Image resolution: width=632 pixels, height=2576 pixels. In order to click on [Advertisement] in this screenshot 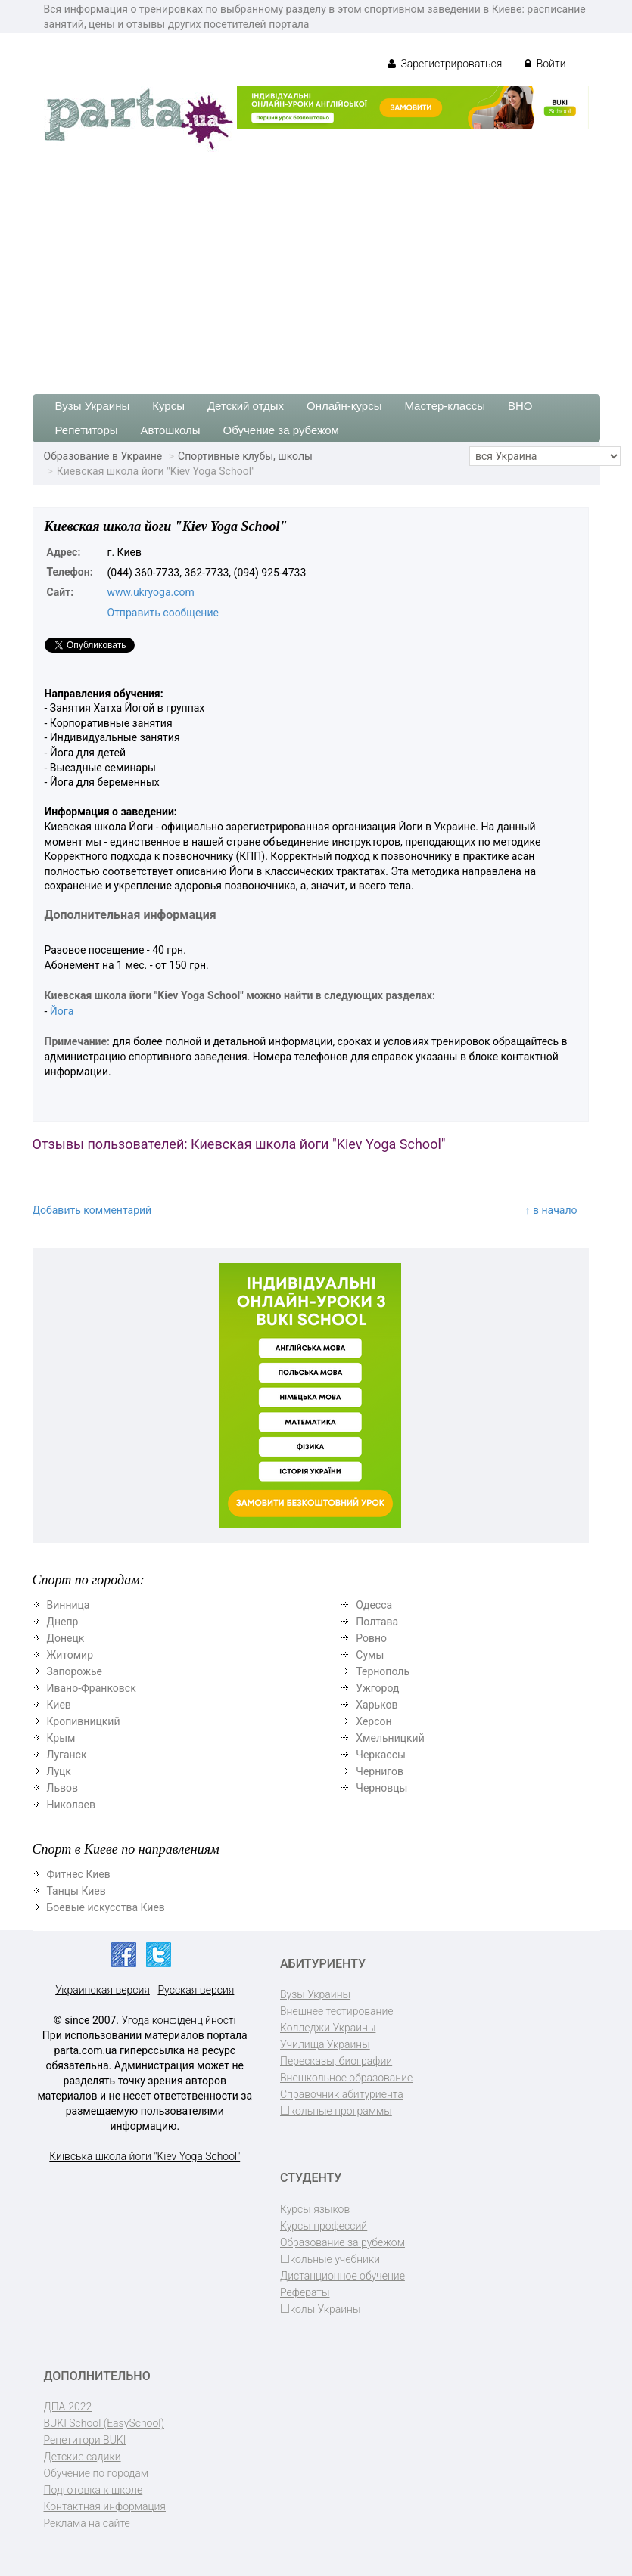, I will do `click(316, 265)`.